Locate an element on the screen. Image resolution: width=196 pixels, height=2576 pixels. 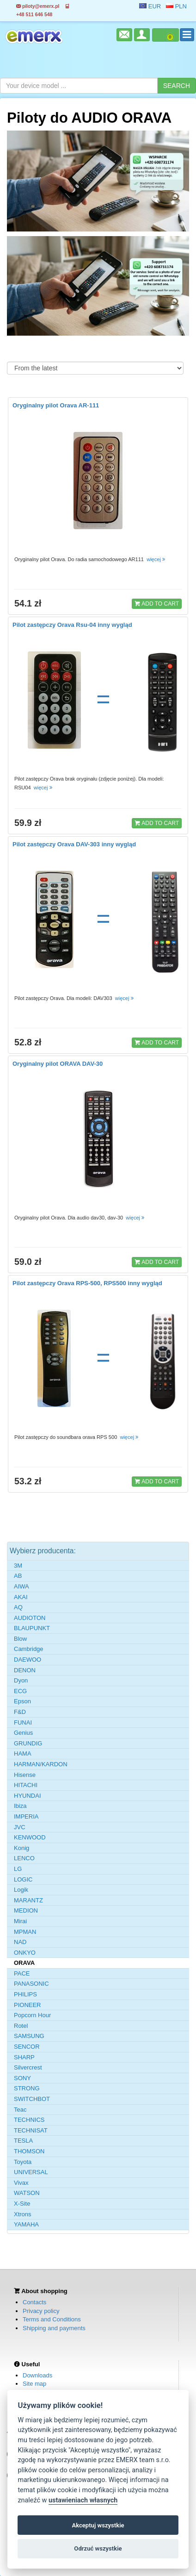
KENWOOD is located at coordinates (30, 1837).